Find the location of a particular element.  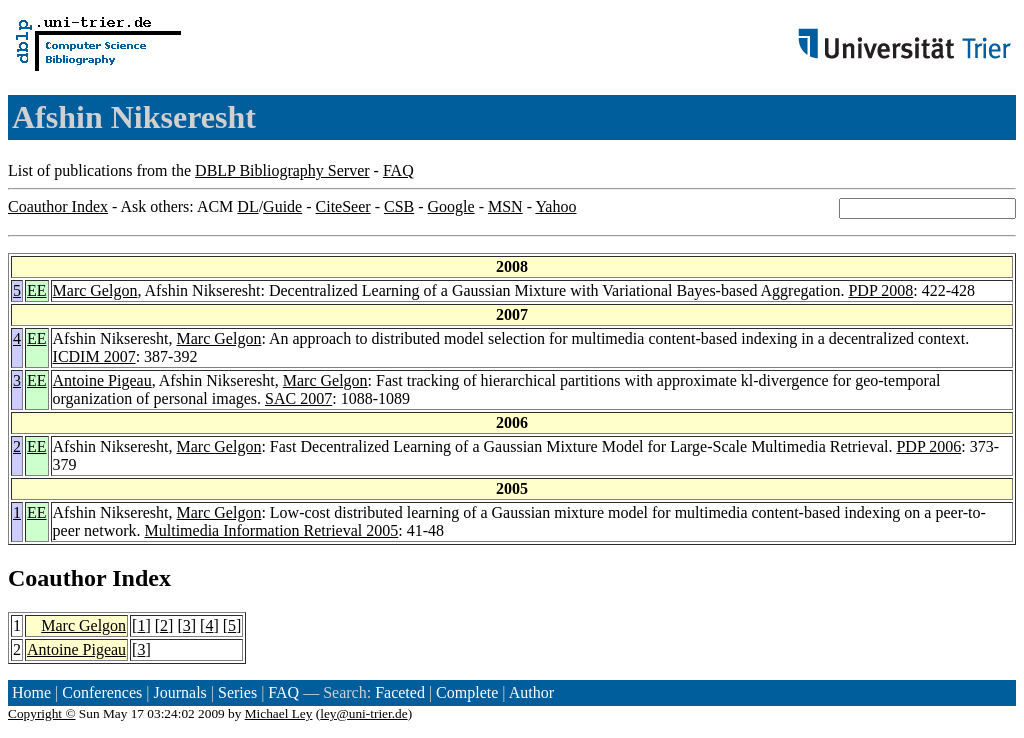

PDP 2006 is located at coordinates (928, 446).